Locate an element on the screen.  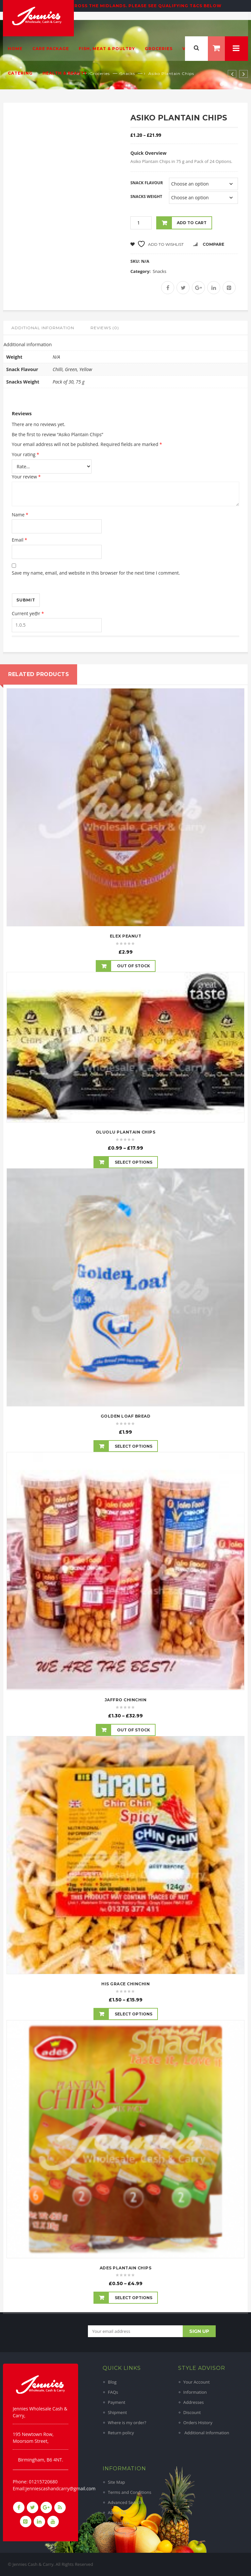
Return policy is located at coordinates (121, 2433).